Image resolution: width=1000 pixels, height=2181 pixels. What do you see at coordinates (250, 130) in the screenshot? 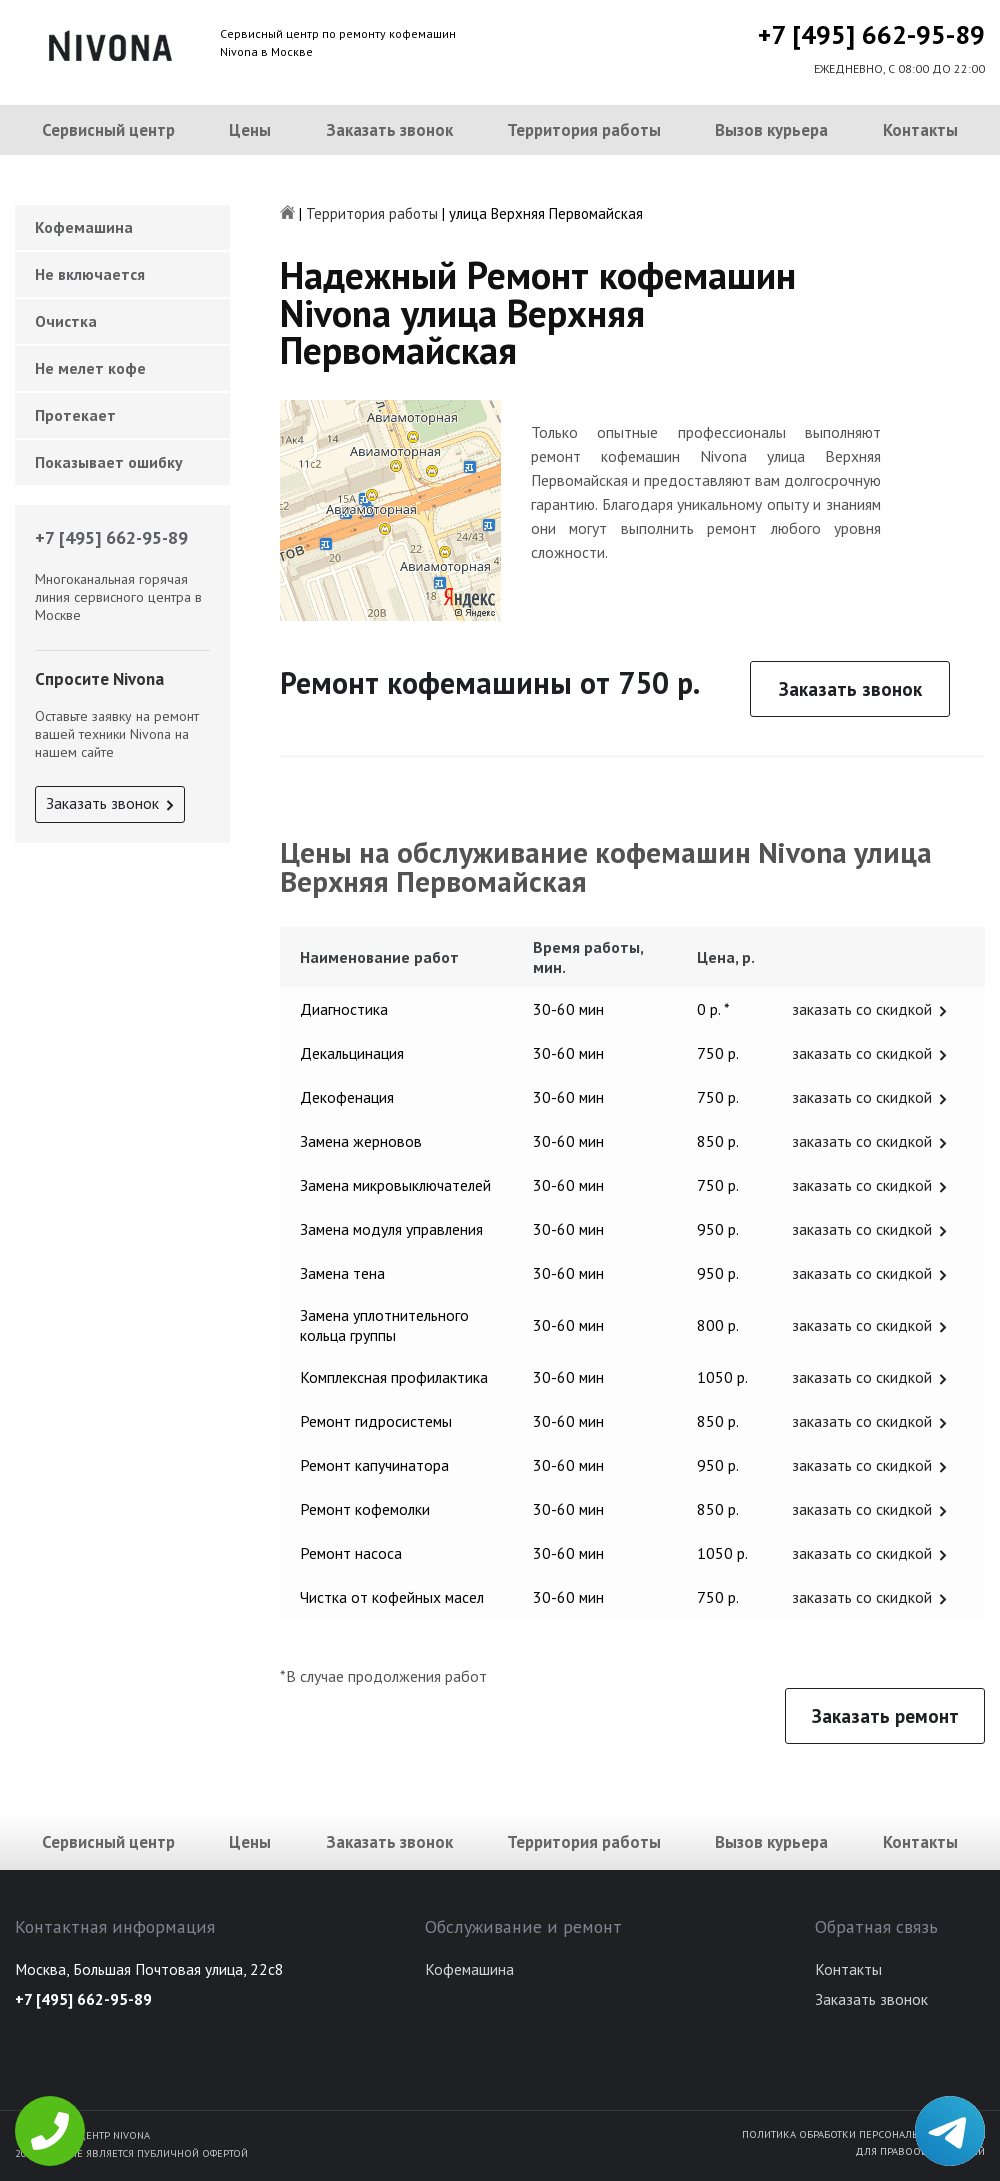
I see `Цены` at bounding box center [250, 130].